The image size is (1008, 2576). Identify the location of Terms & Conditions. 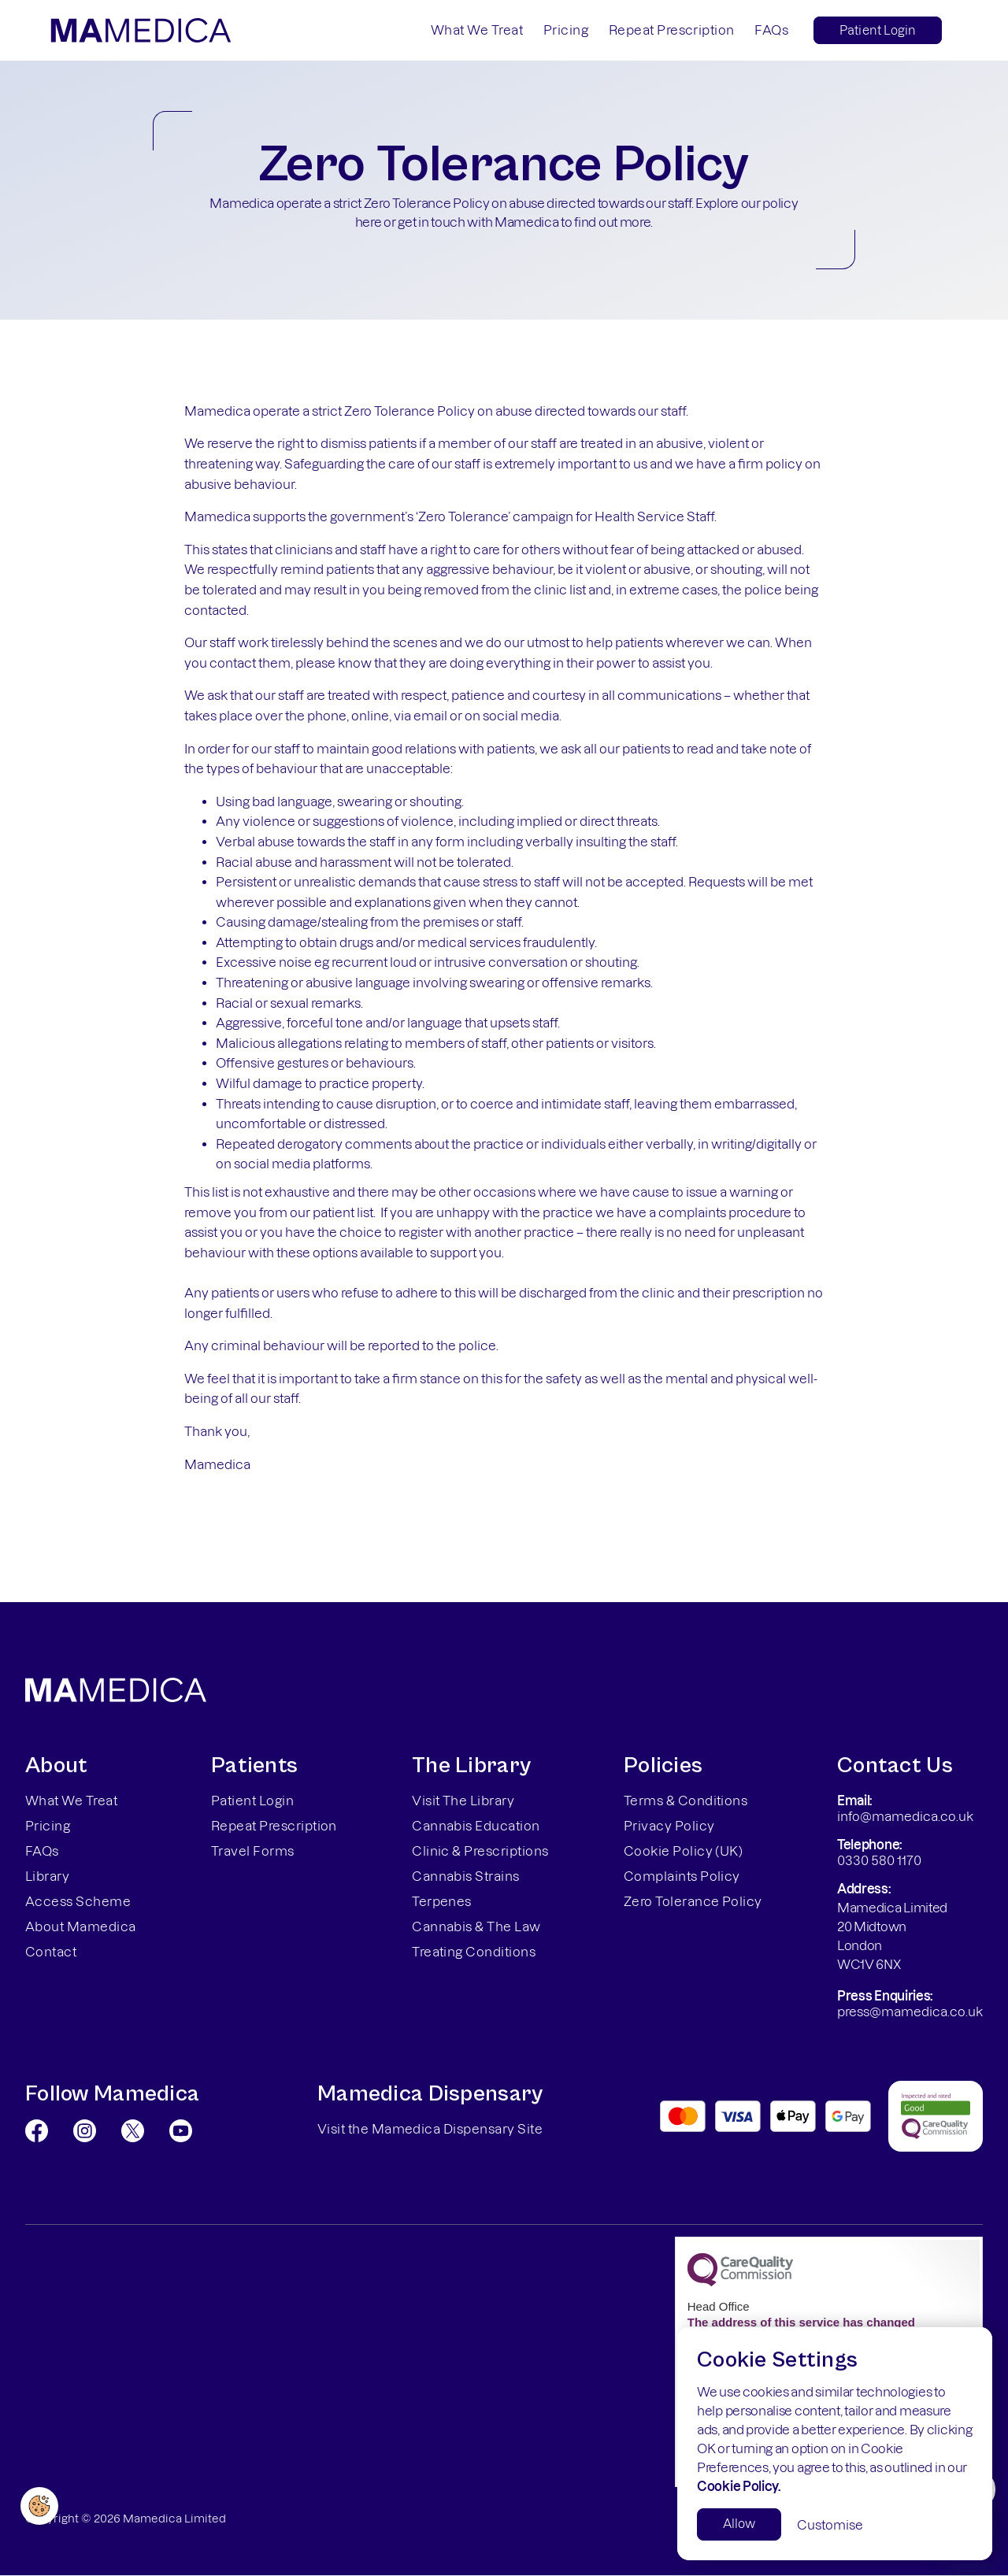
(686, 1800).